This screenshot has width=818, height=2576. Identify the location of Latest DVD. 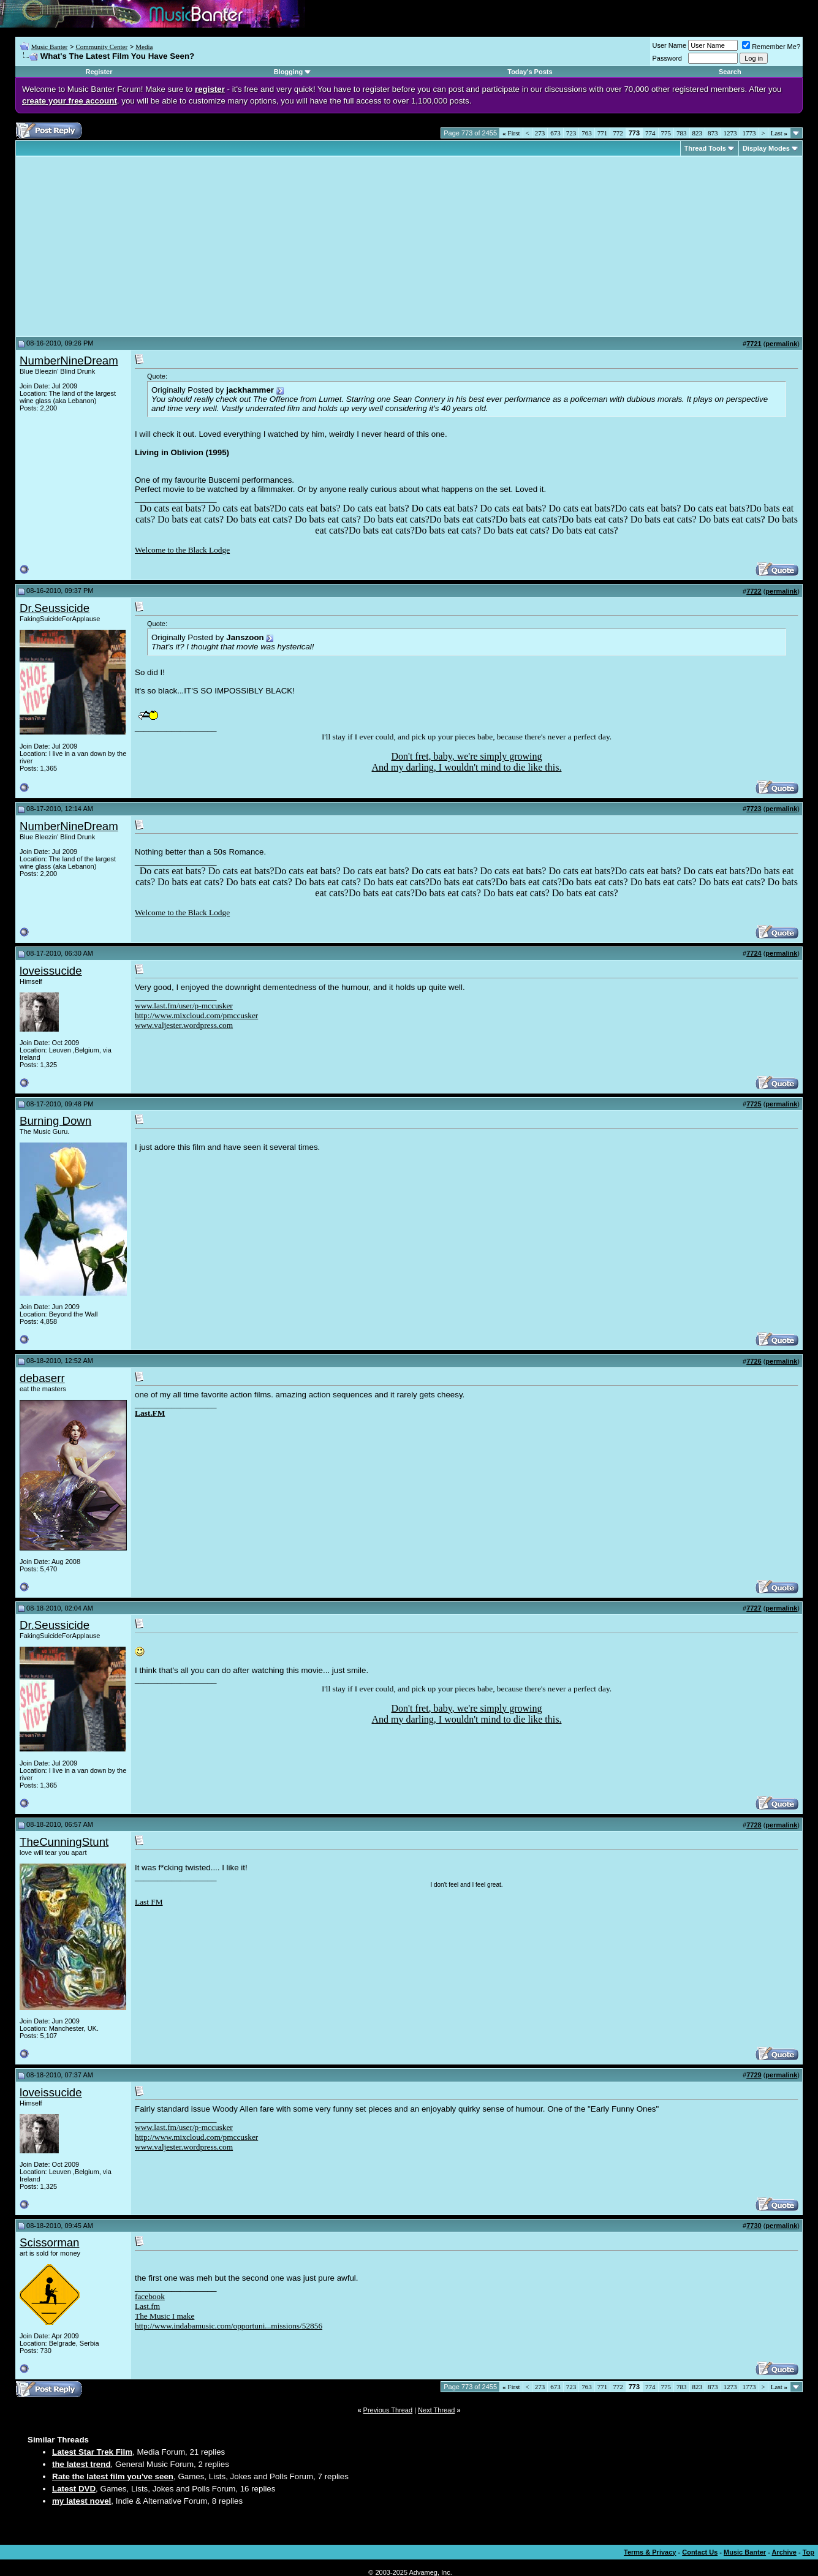
(74, 2488).